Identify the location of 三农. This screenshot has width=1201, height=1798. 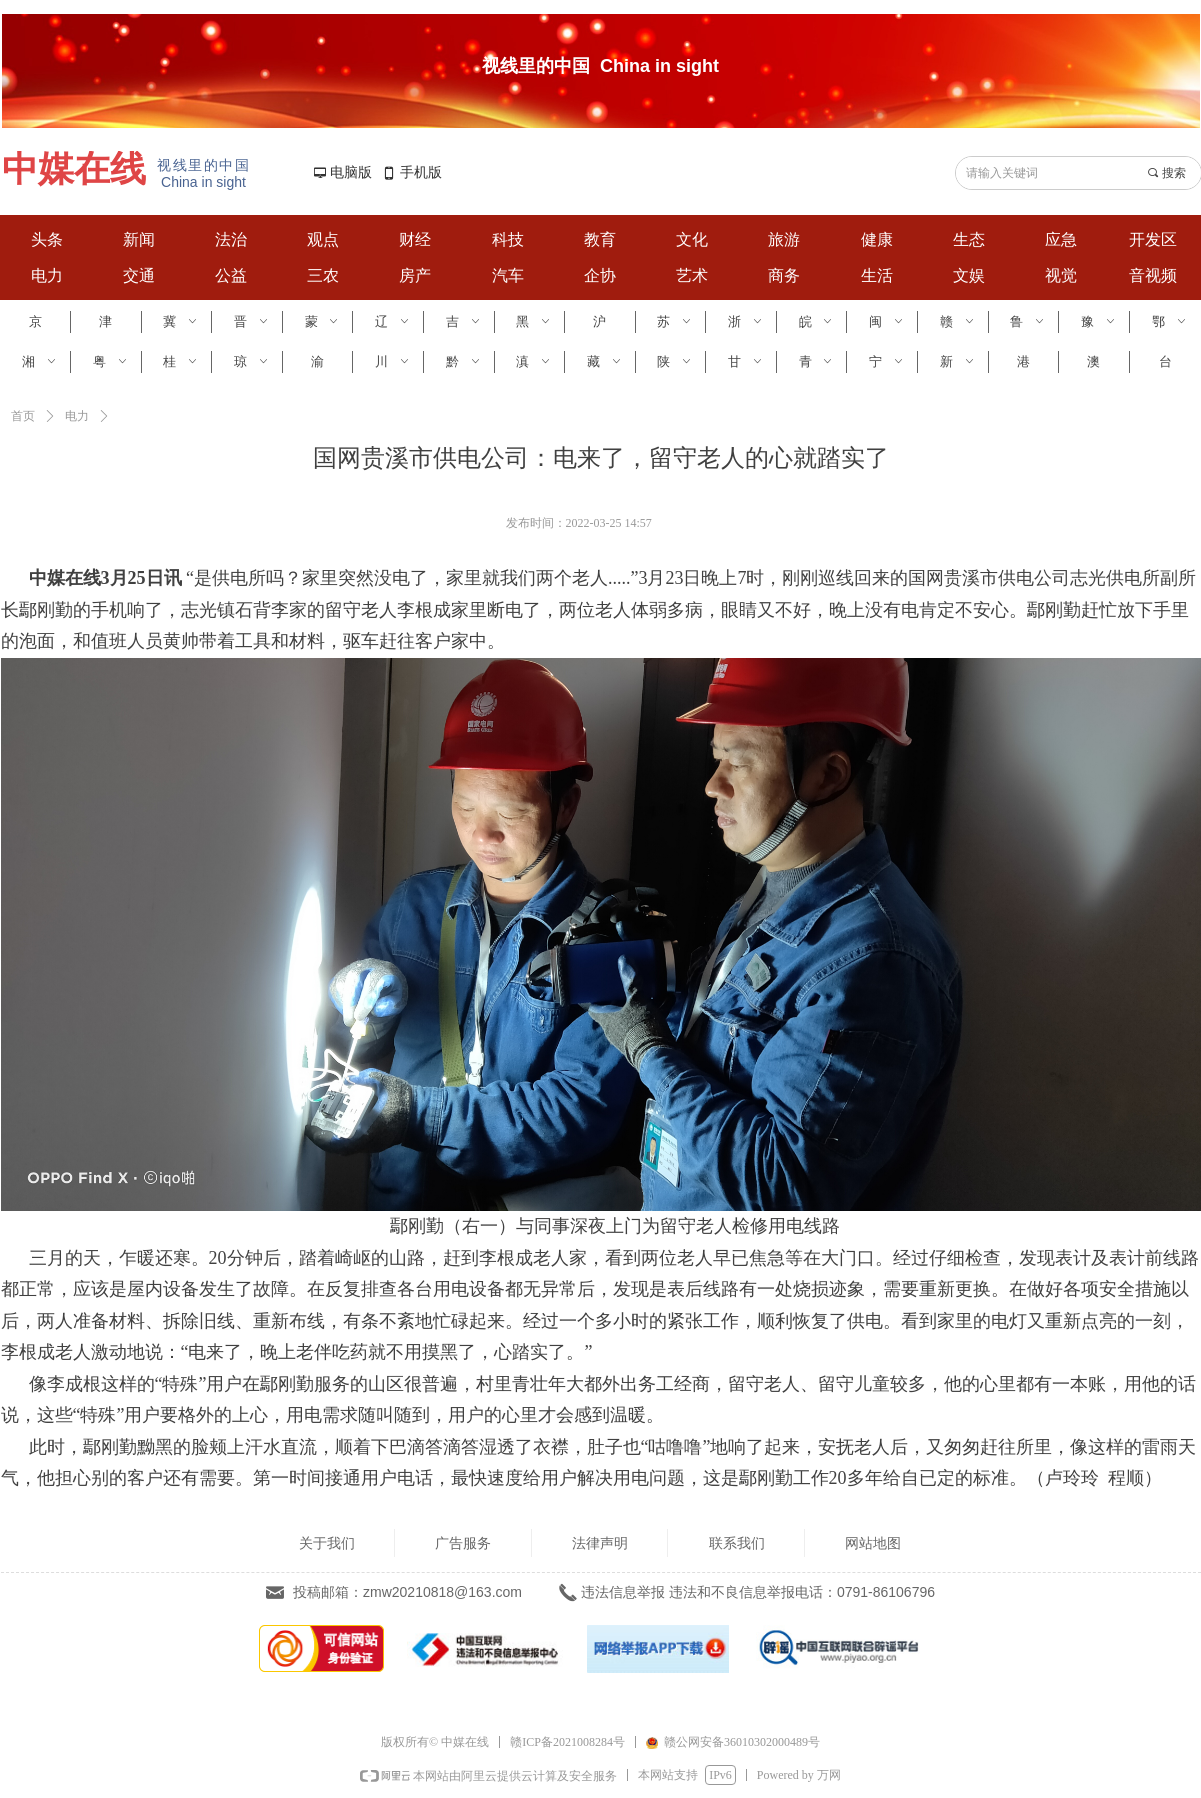
(323, 275).